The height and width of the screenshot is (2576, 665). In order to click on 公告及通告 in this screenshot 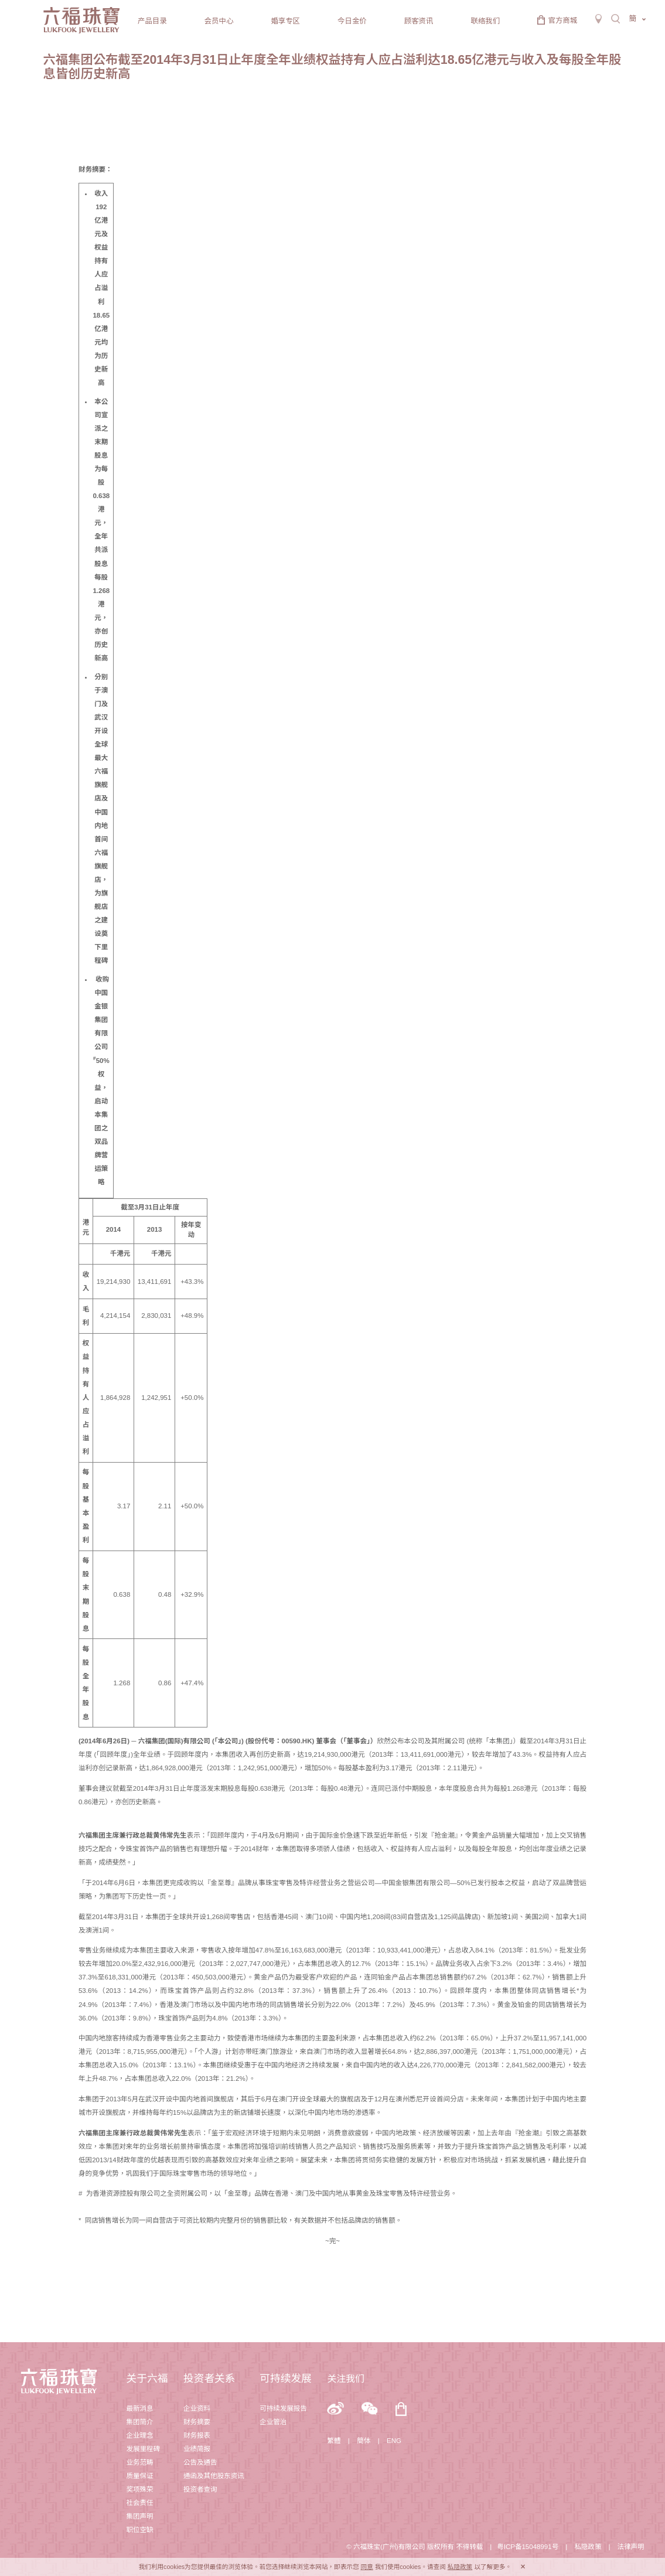, I will do `click(200, 2462)`.